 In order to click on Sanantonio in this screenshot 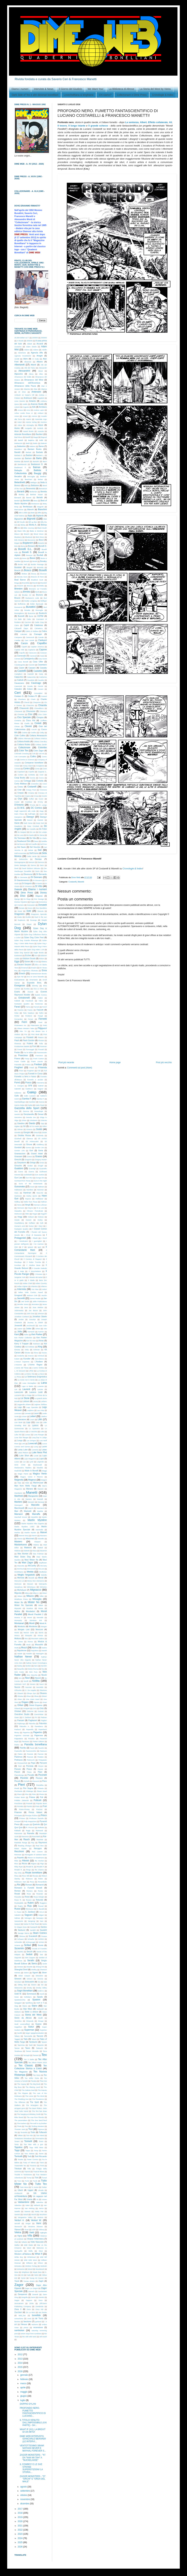, I will do `click(18, 1921)`.